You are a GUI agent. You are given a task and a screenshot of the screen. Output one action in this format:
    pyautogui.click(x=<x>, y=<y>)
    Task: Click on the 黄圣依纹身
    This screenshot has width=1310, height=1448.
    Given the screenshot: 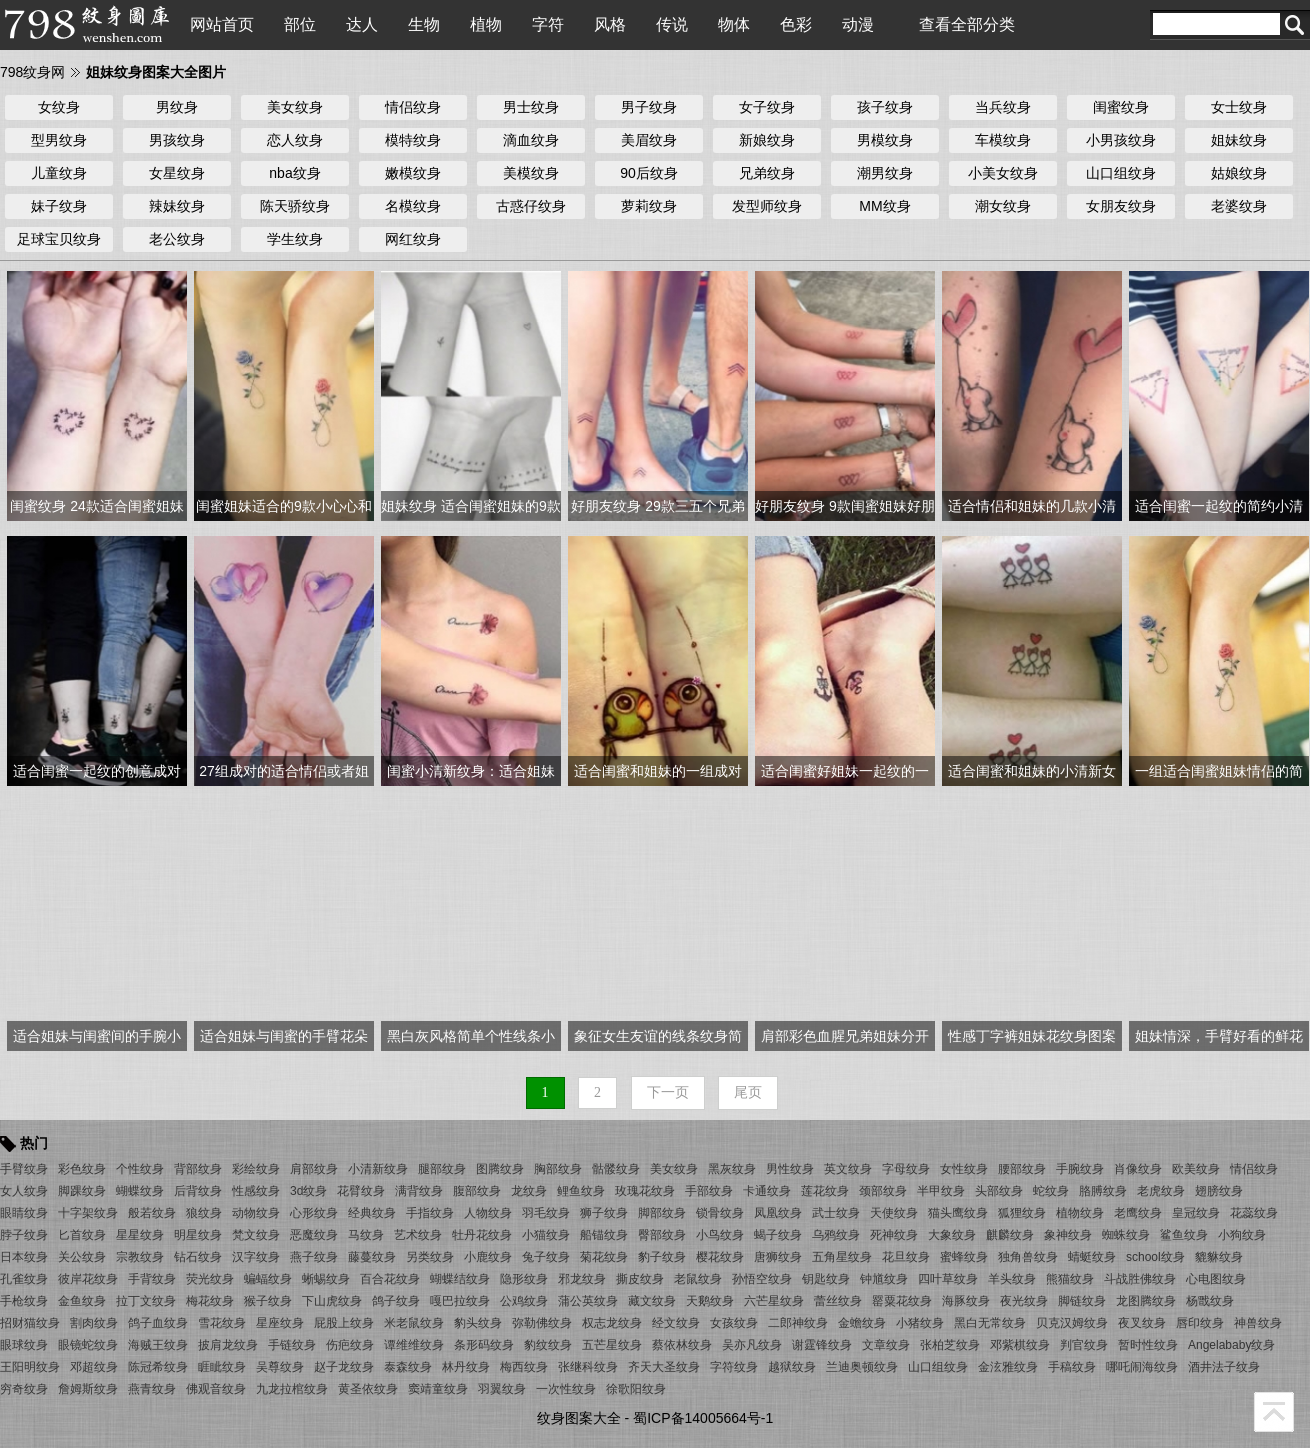 What is the action you would take?
    pyautogui.click(x=368, y=1389)
    